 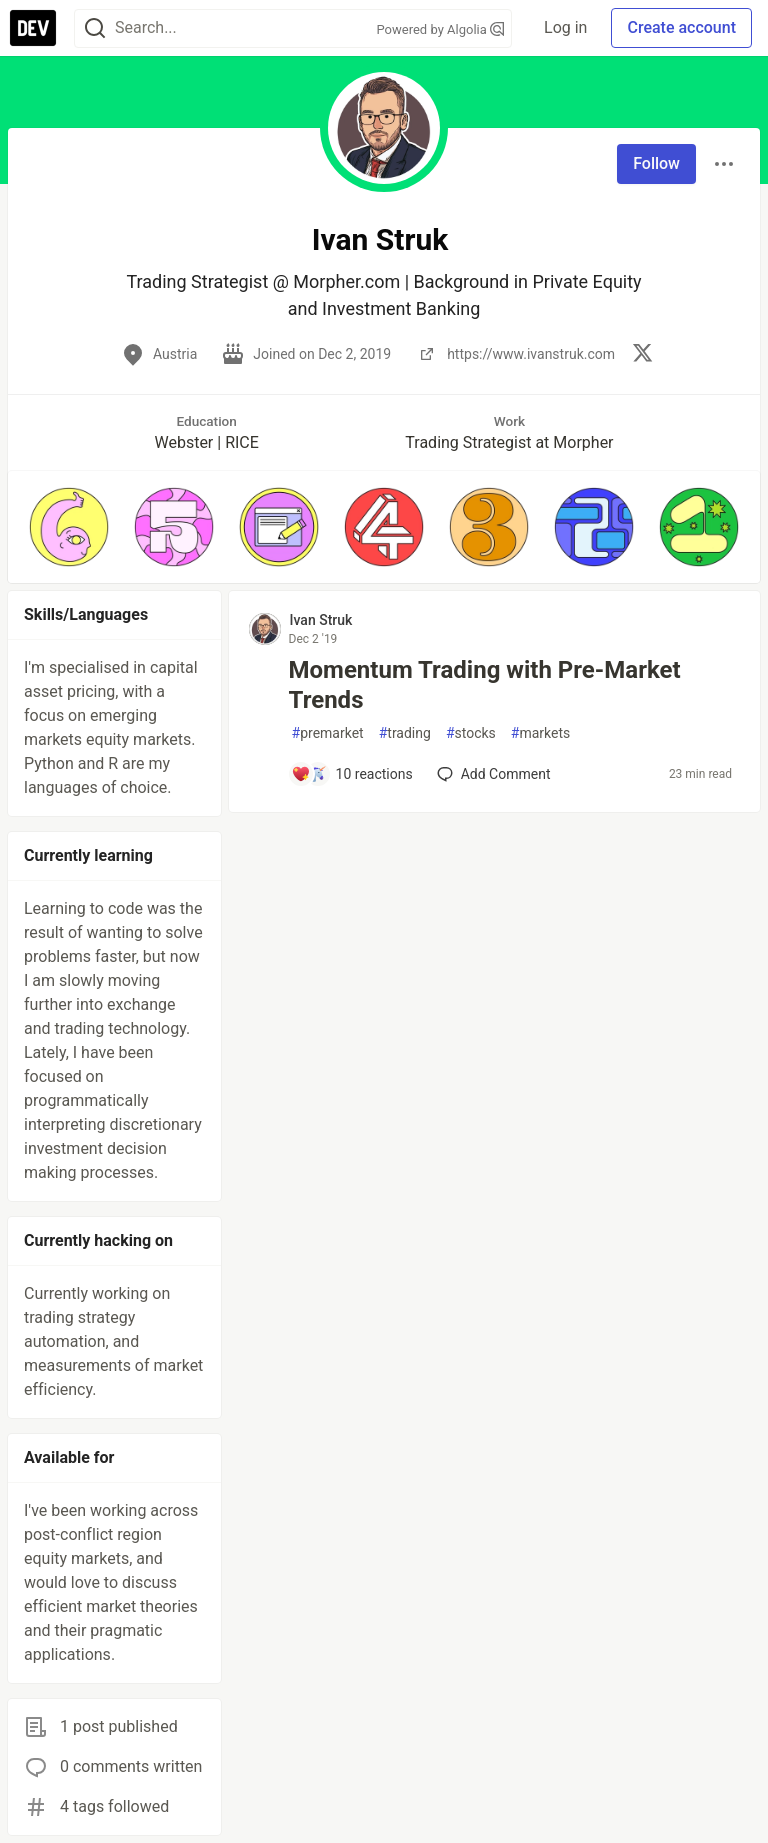 What do you see at coordinates (565, 27) in the screenshot?
I see `Log in` at bounding box center [565, 27].